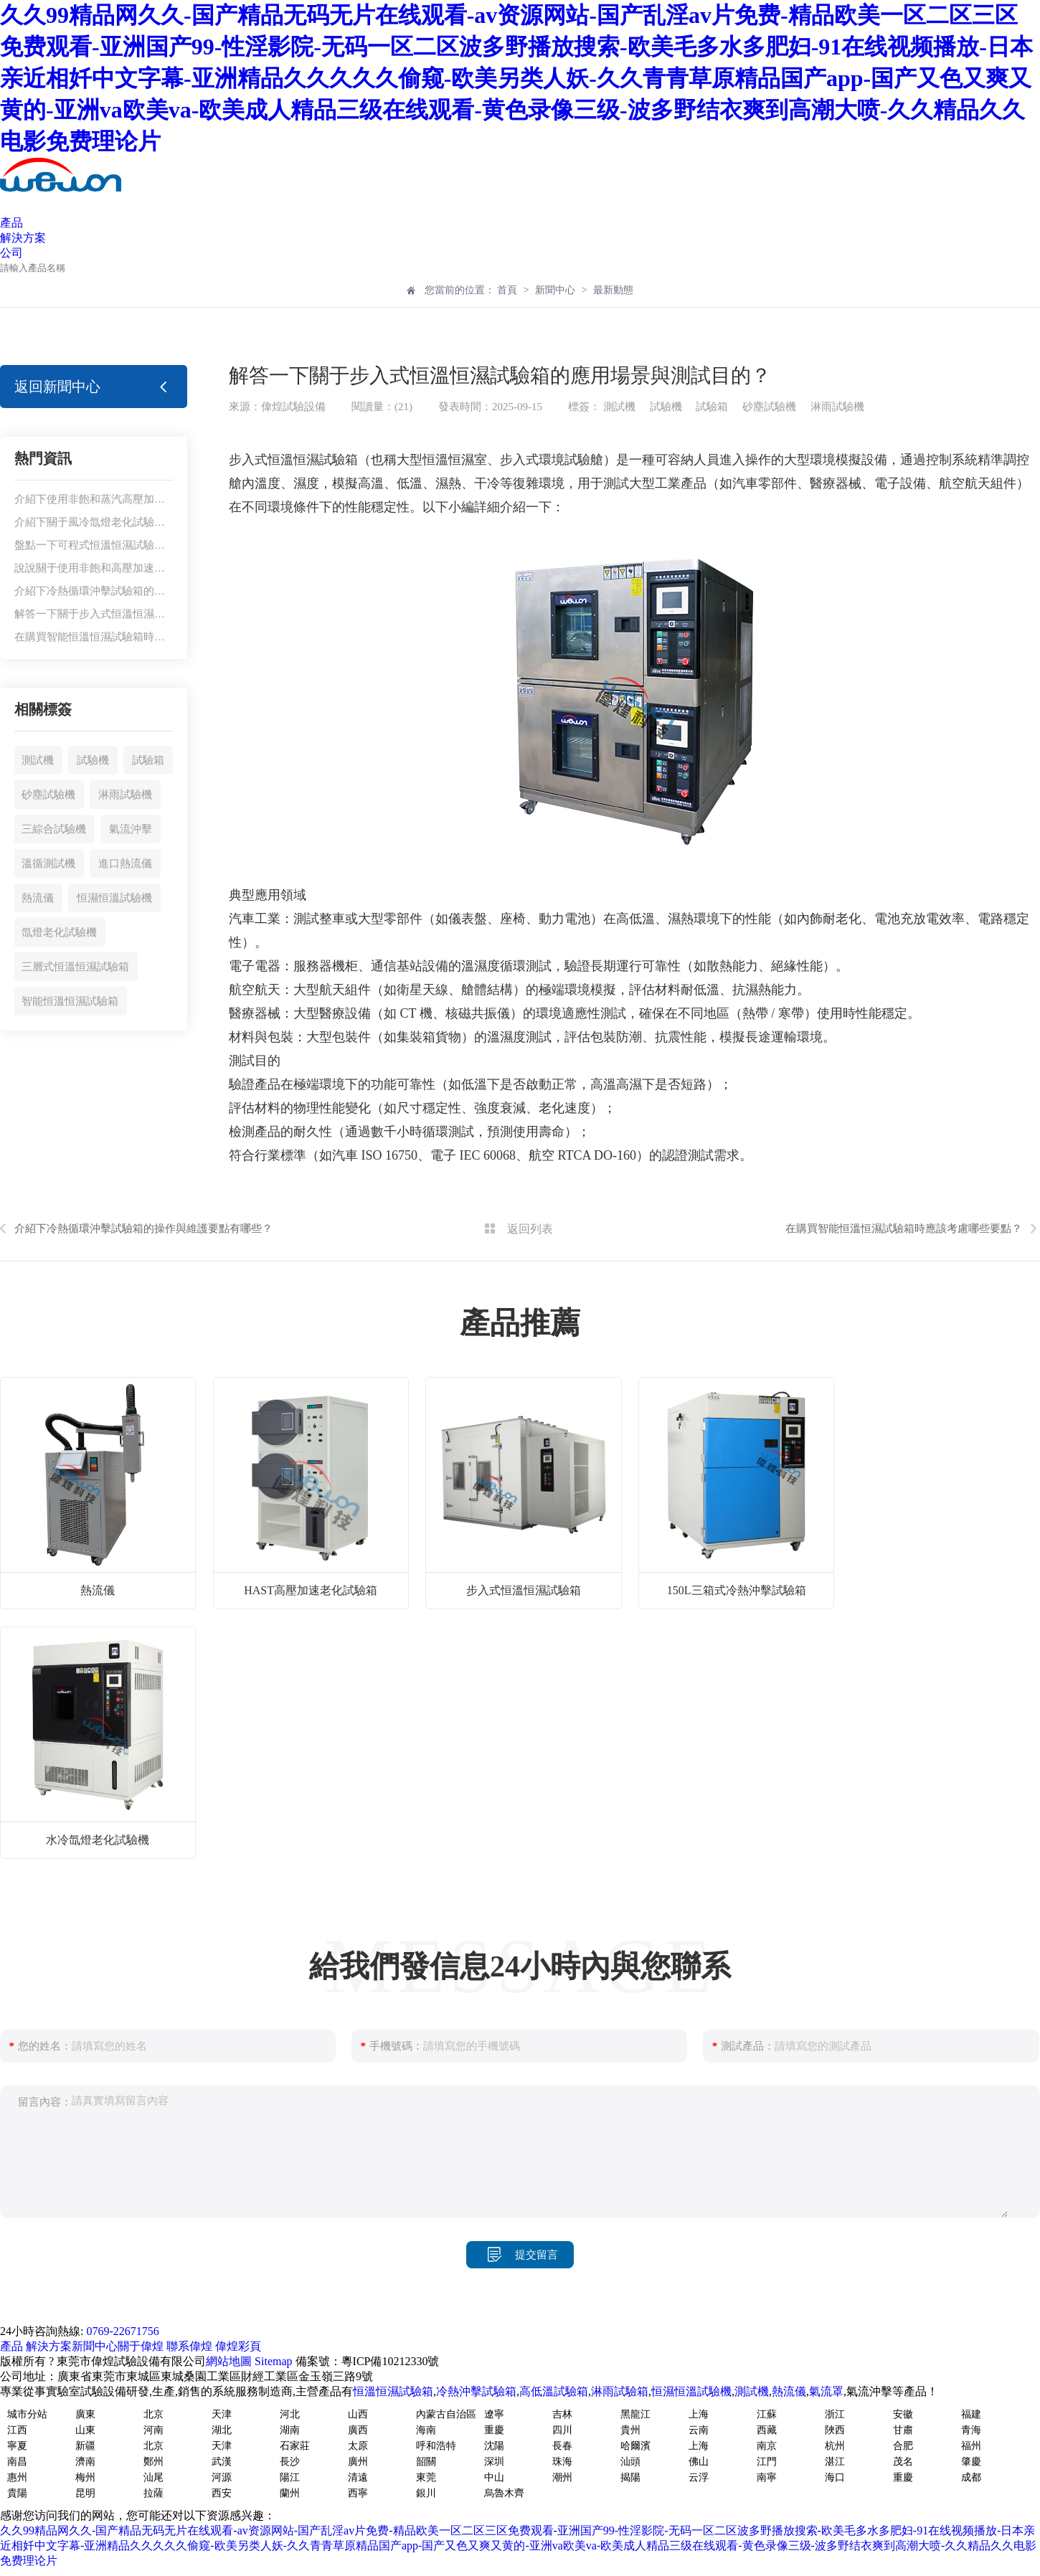  Describe the element at coordinates (97, 1840) in the screenshot. I see `水冷氙燈老化試驗機` at that location.